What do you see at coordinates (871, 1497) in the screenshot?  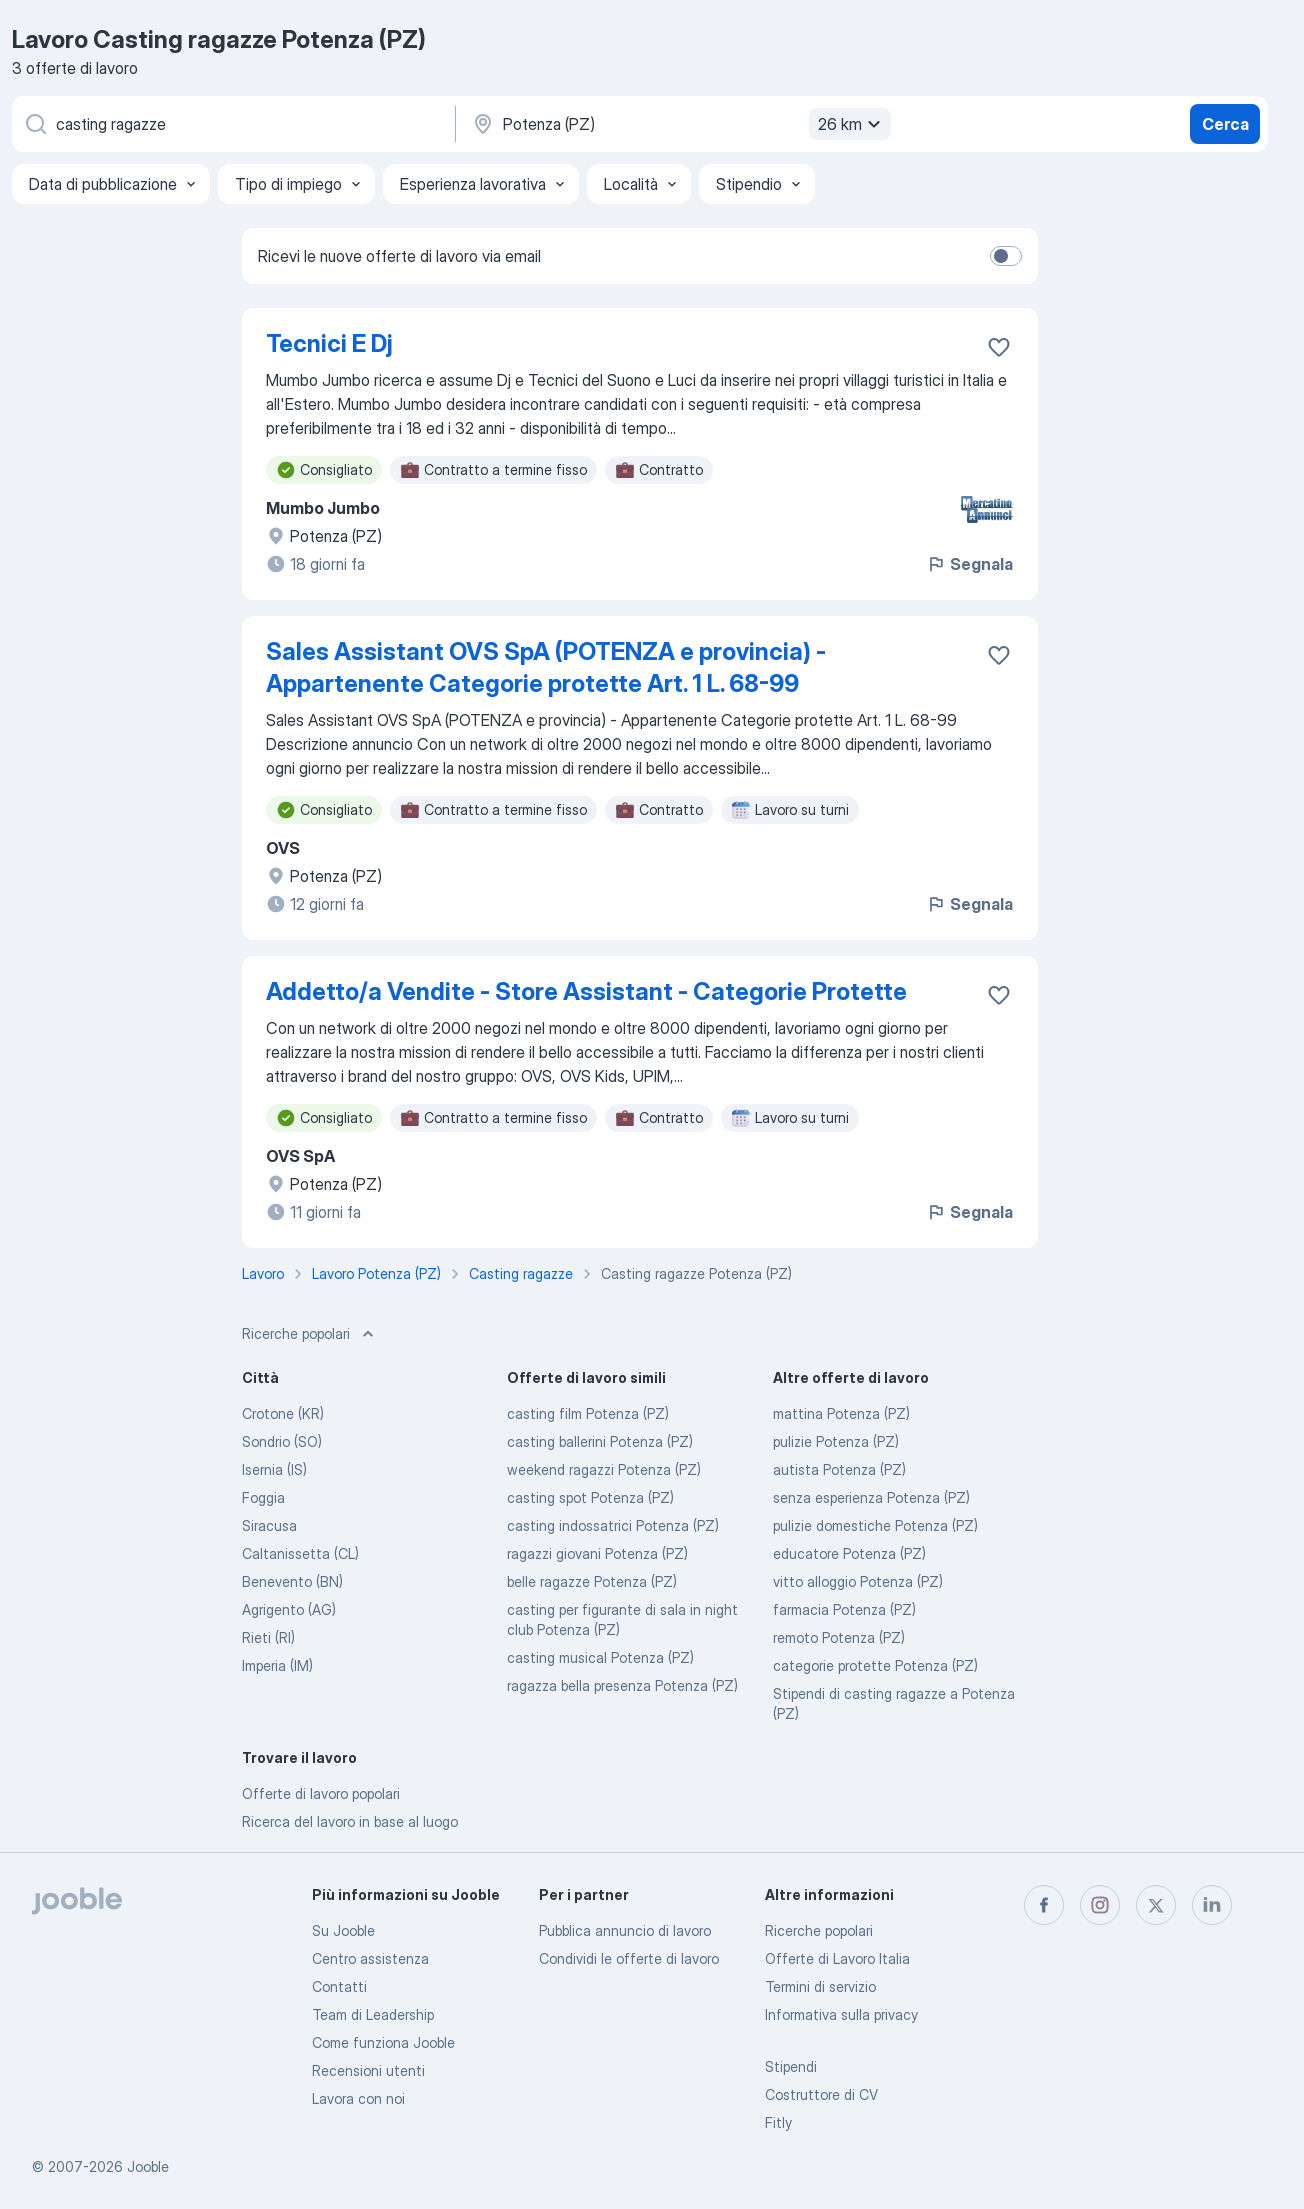 I see `senza esperienza Potenza (PZ)` at bounding box center [871, 1497].